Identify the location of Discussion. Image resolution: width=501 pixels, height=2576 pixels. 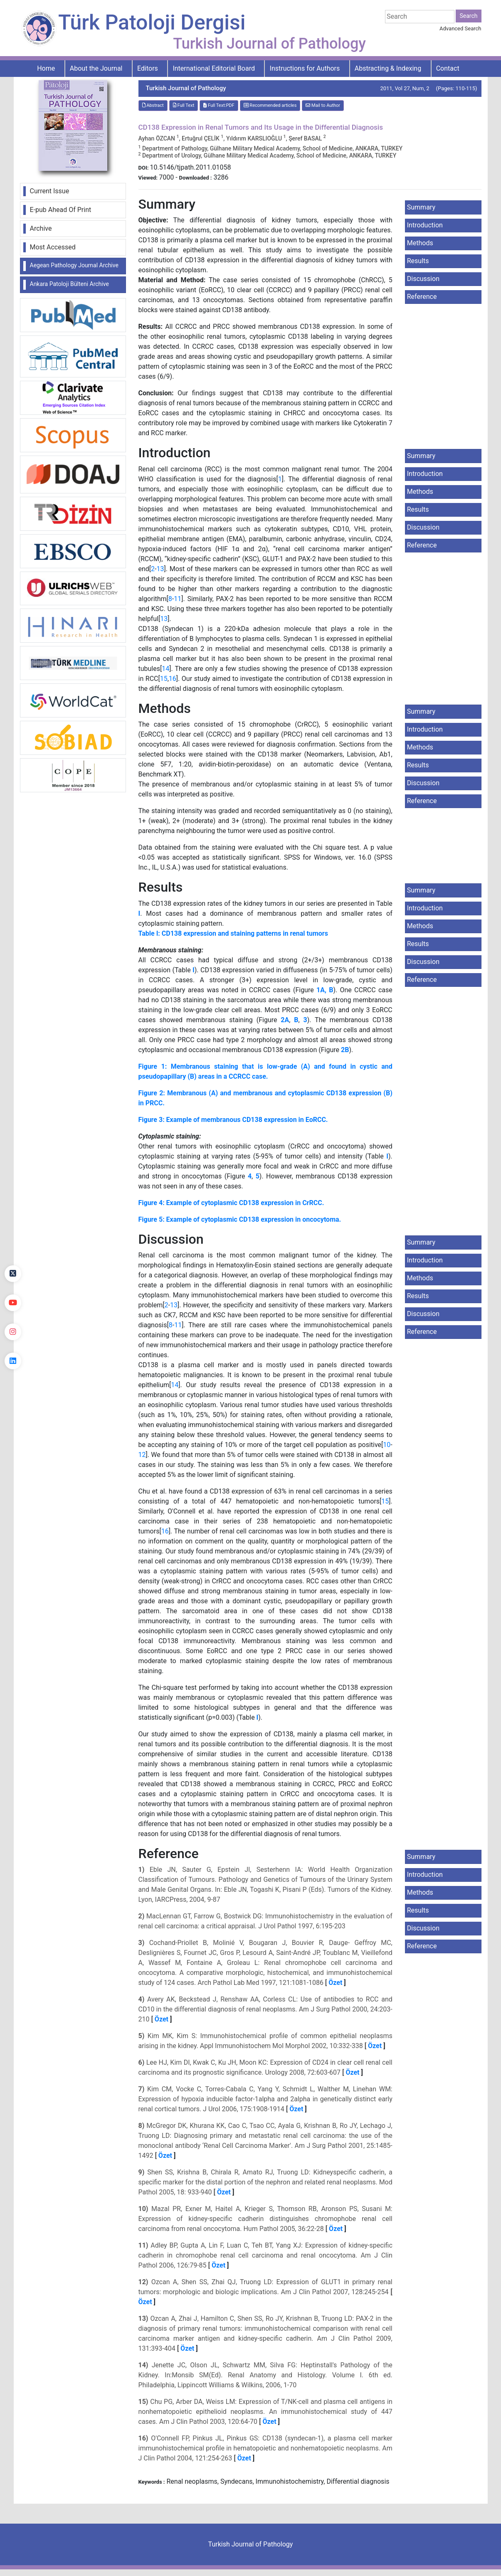
(423, 279).